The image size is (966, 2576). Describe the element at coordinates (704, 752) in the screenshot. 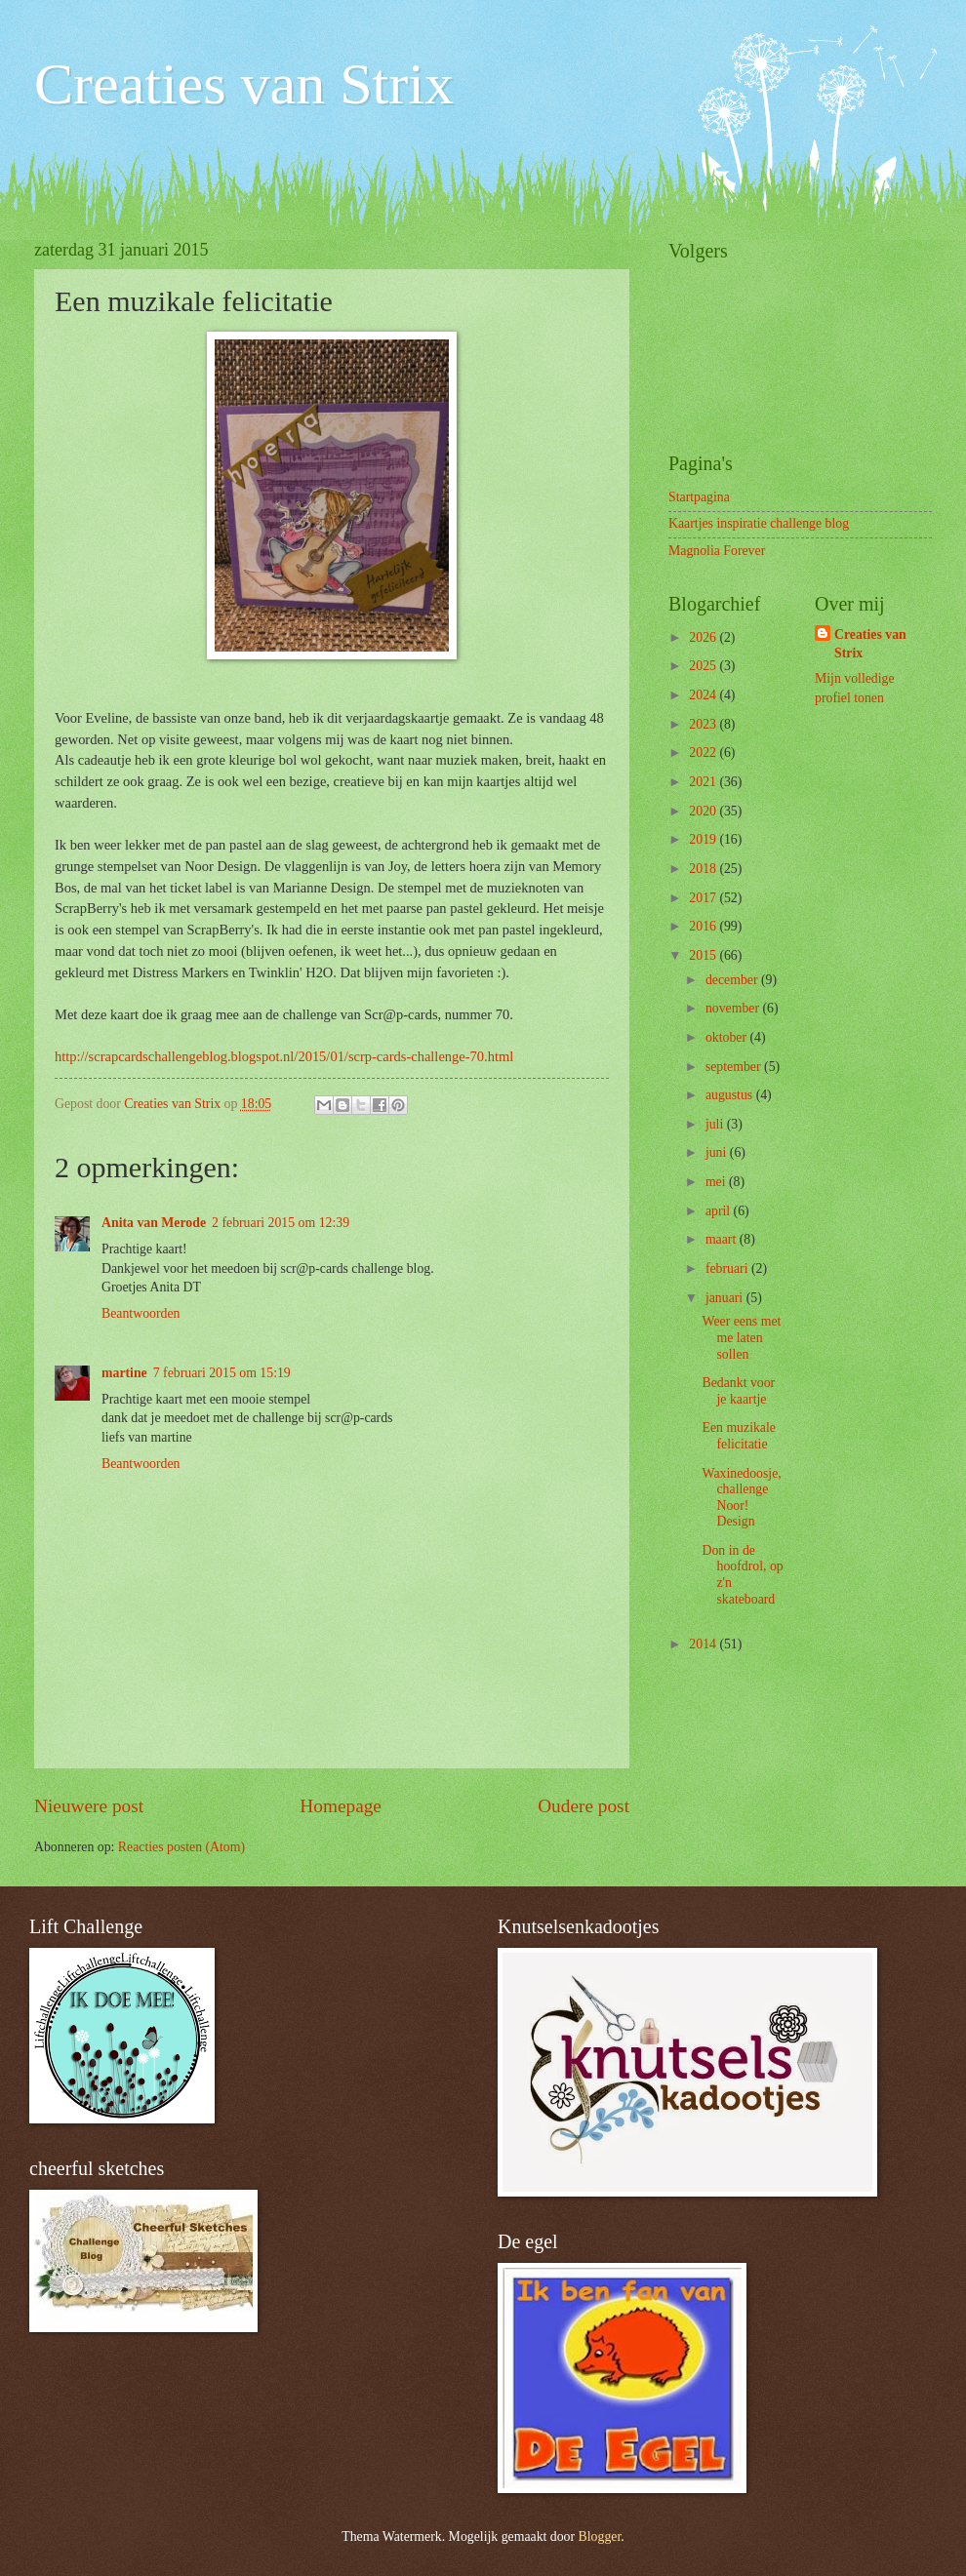

I see `2022` at that location.